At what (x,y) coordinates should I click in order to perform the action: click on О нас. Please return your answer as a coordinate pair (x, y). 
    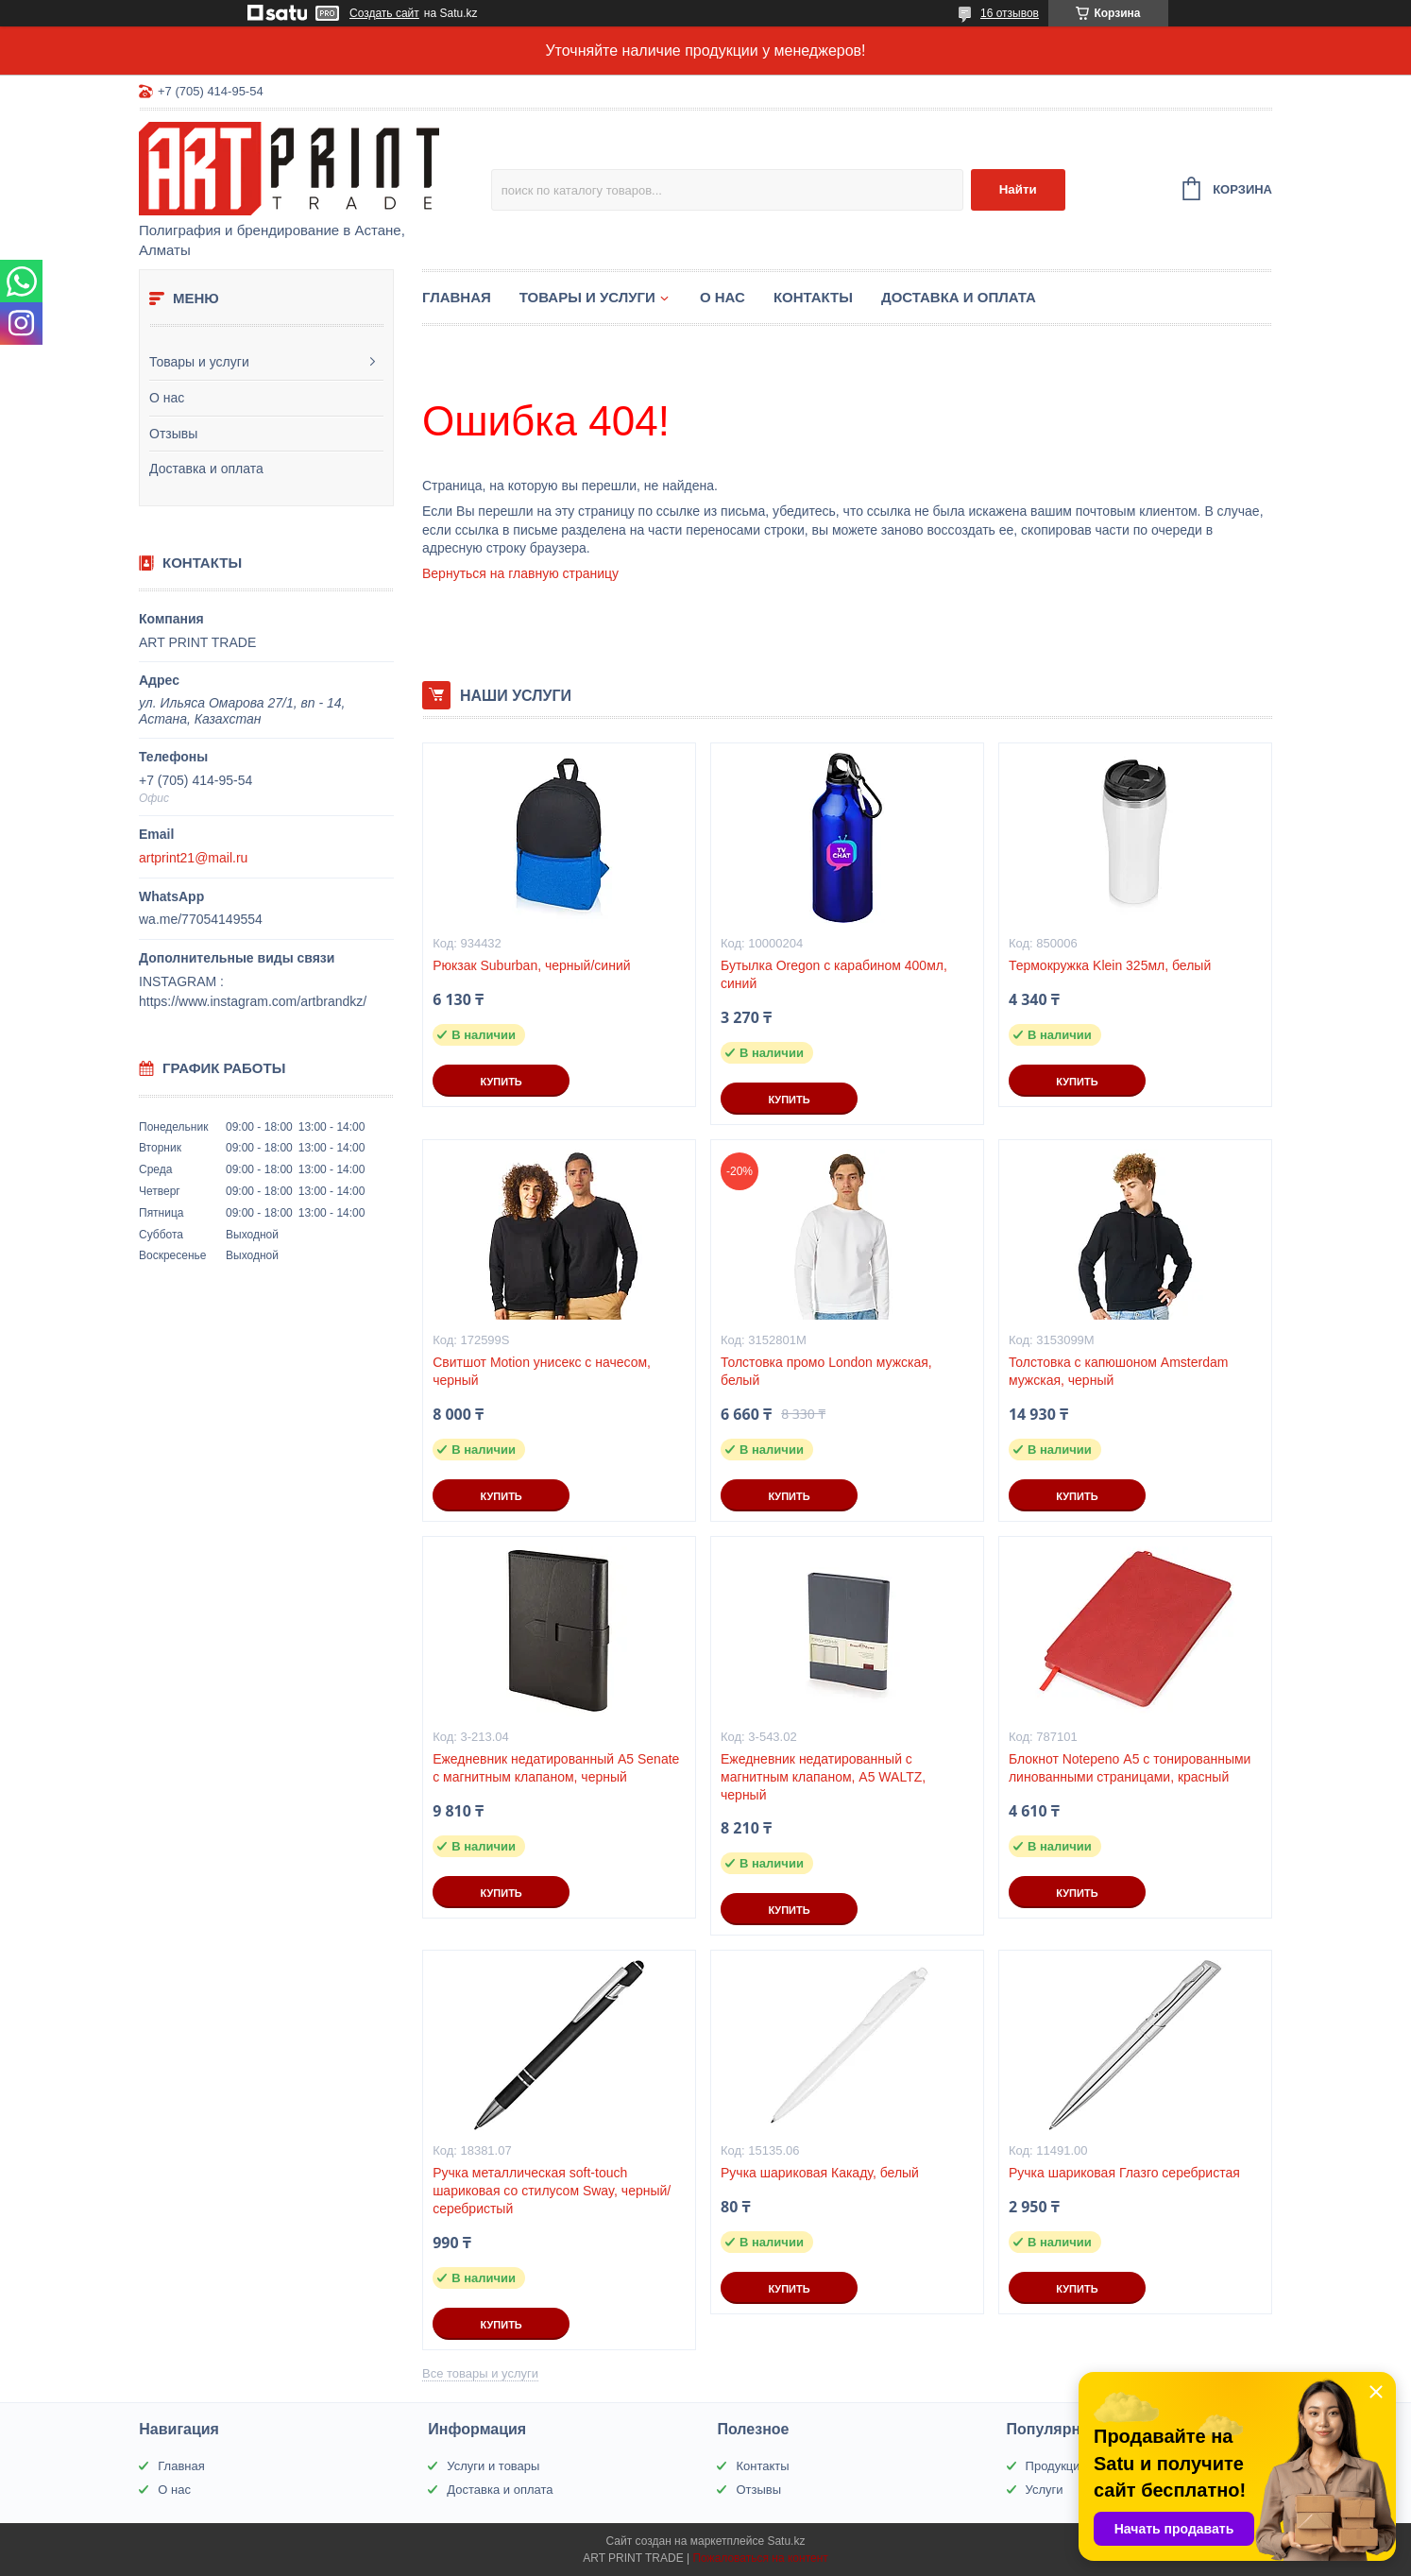
    Looking at the image, I should click on (166, 397).